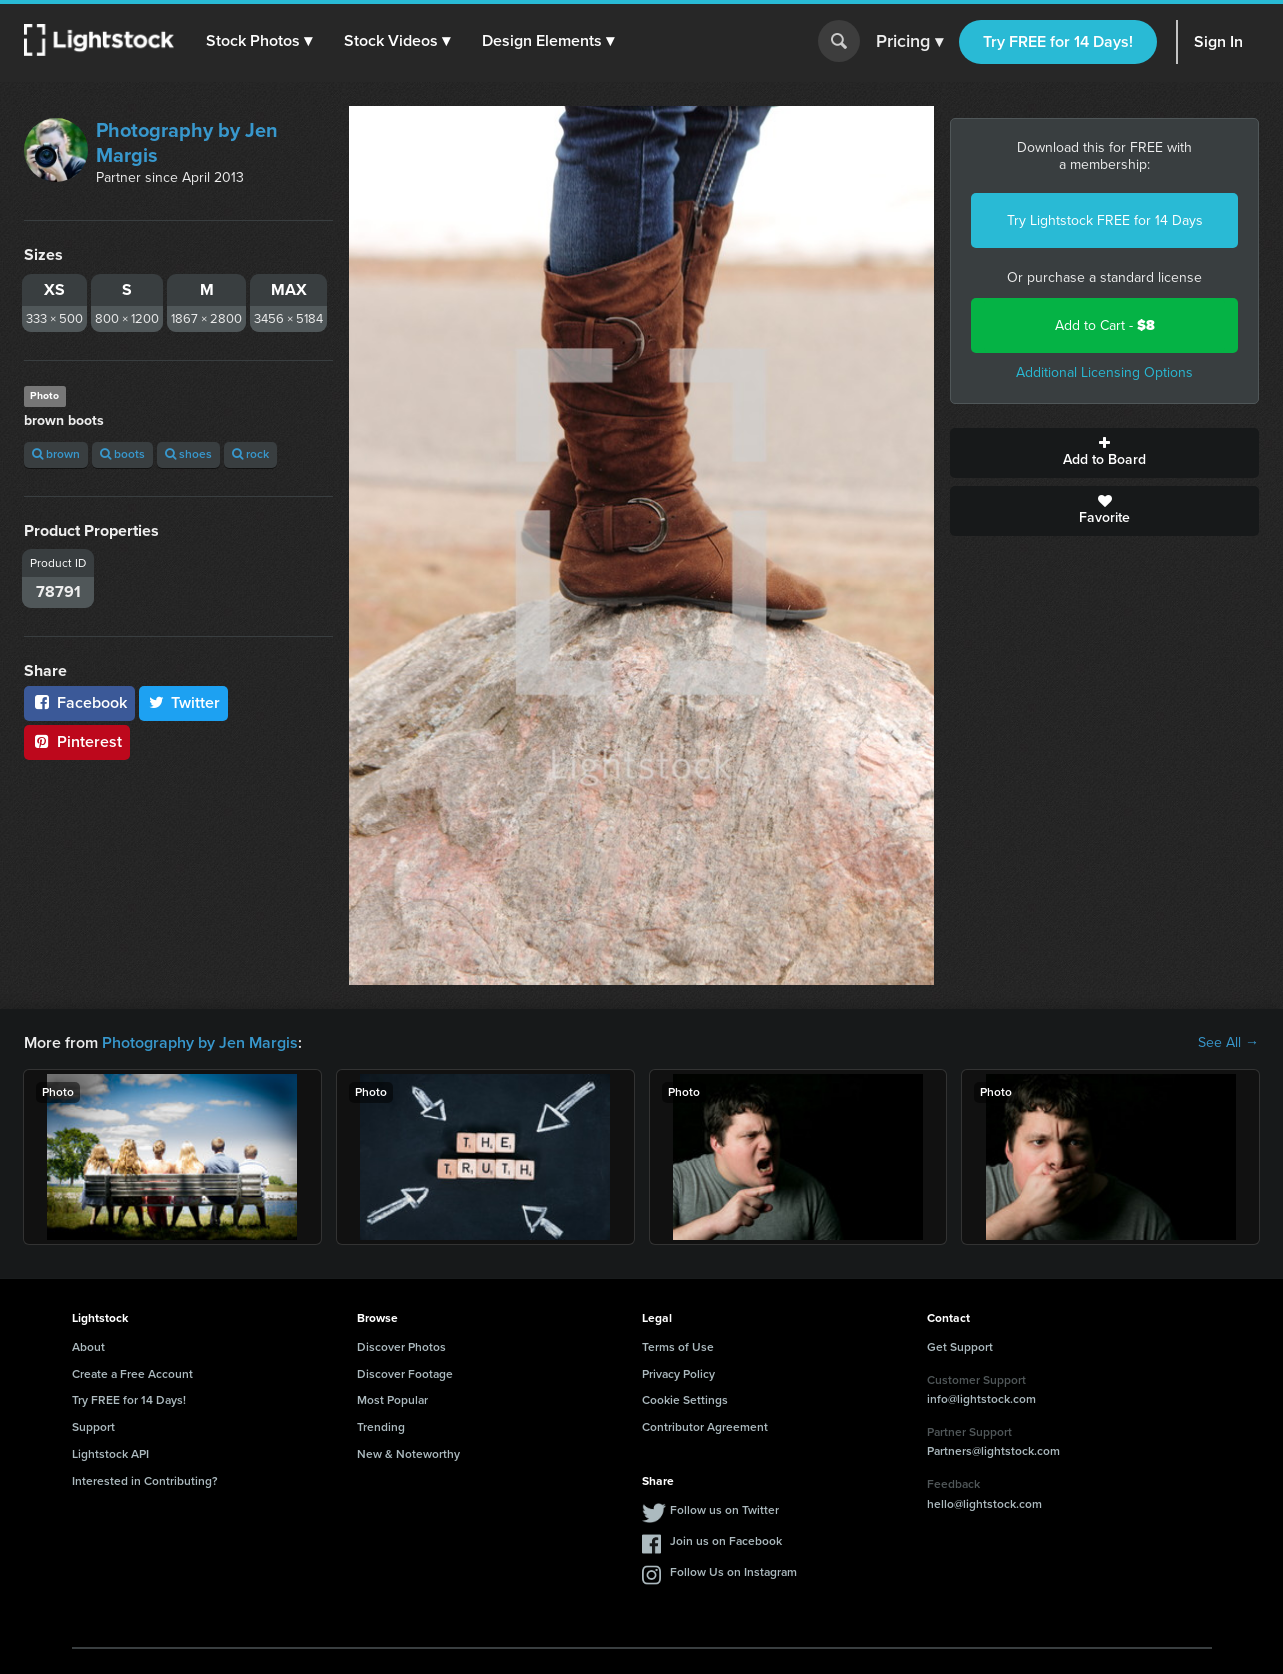 The height and width of the screenshot is (1674, 1283). What do you see at coordinates (184, 702) in the screenshot?
I see `Twitter` at bounding box center [184, 702].